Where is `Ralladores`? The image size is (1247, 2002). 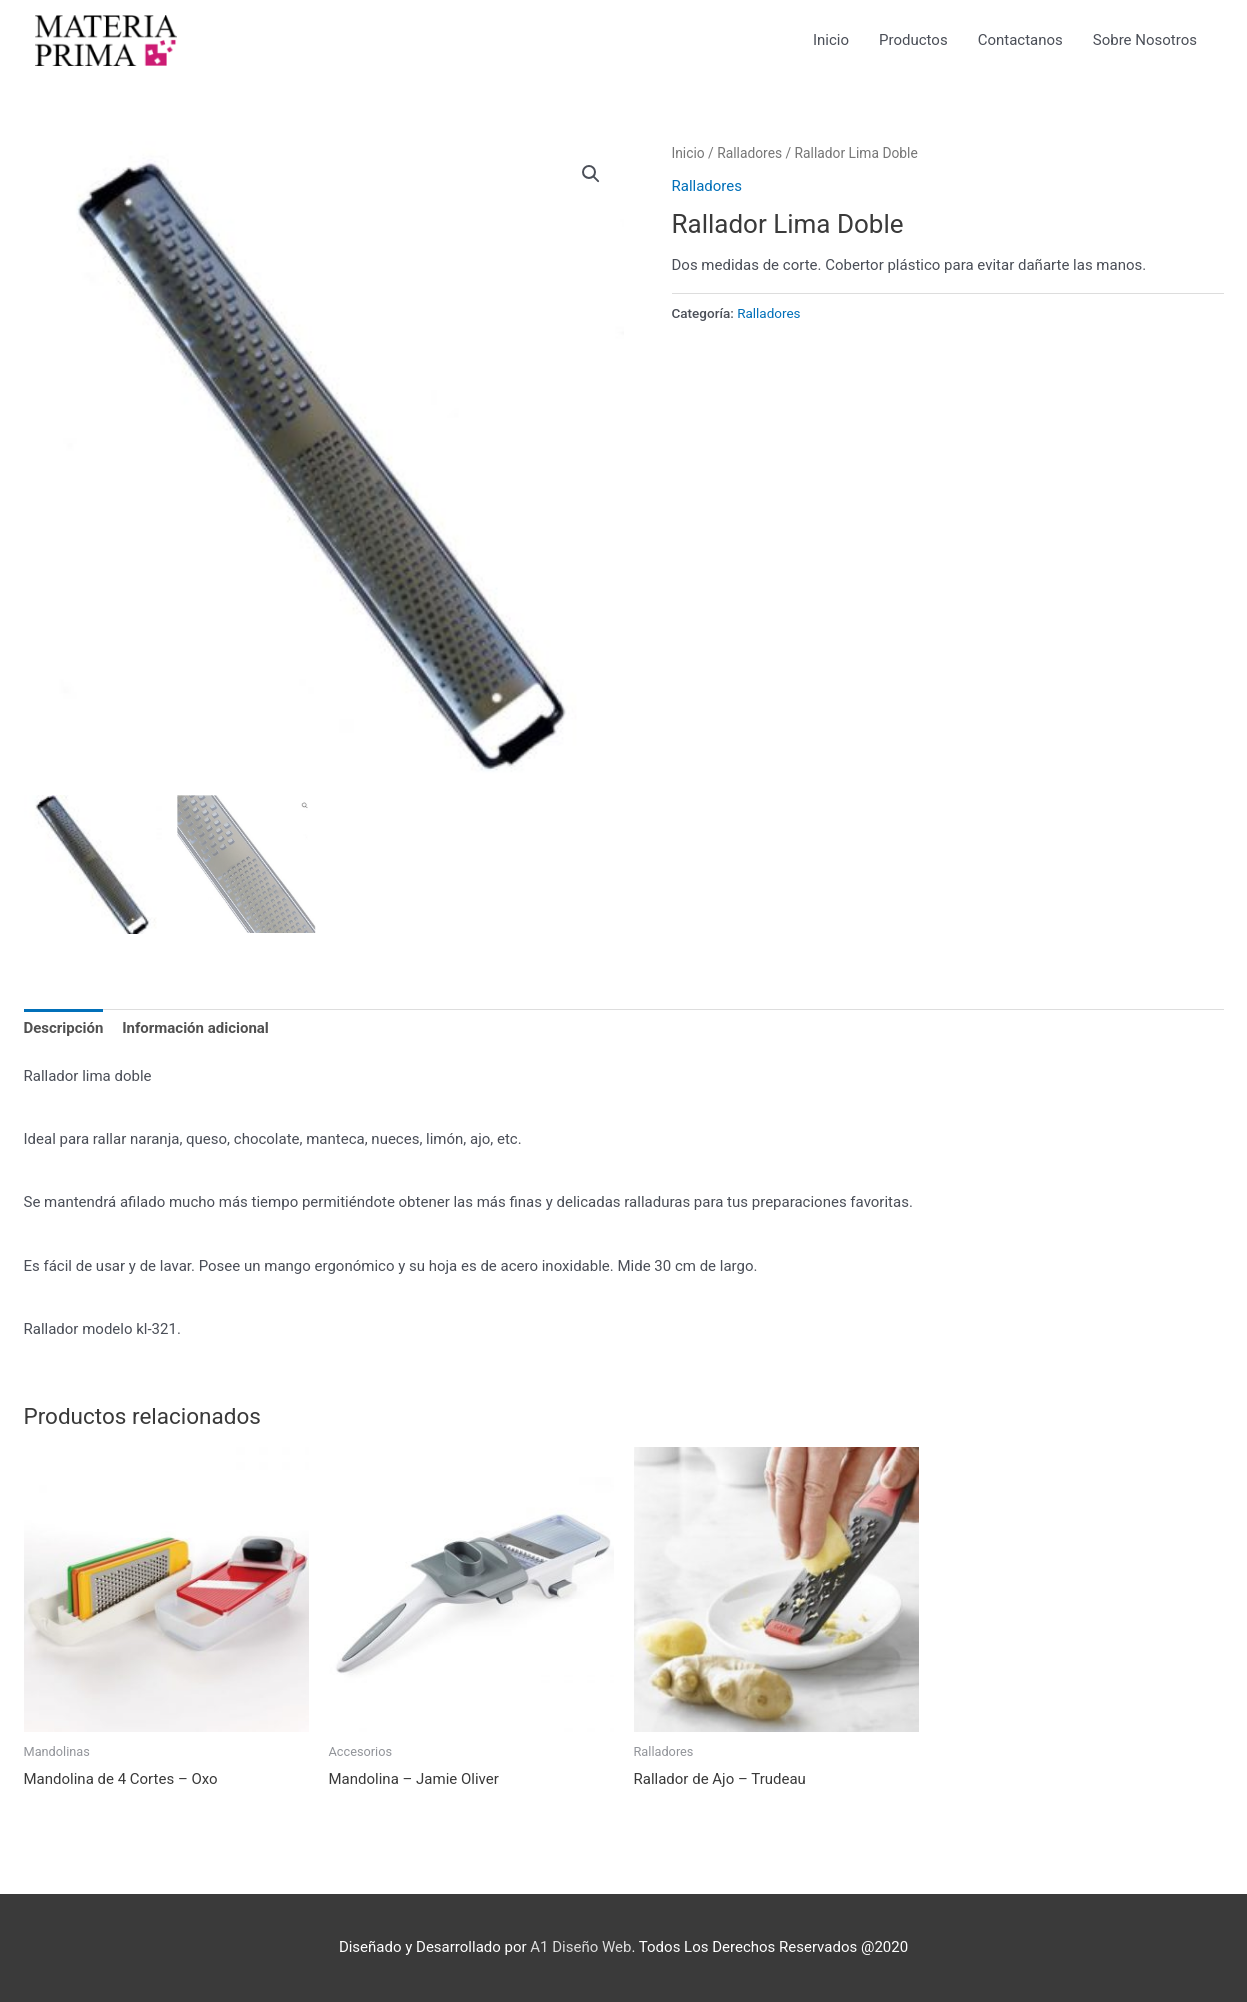 Ralladores is located at coordinates (749, 153).